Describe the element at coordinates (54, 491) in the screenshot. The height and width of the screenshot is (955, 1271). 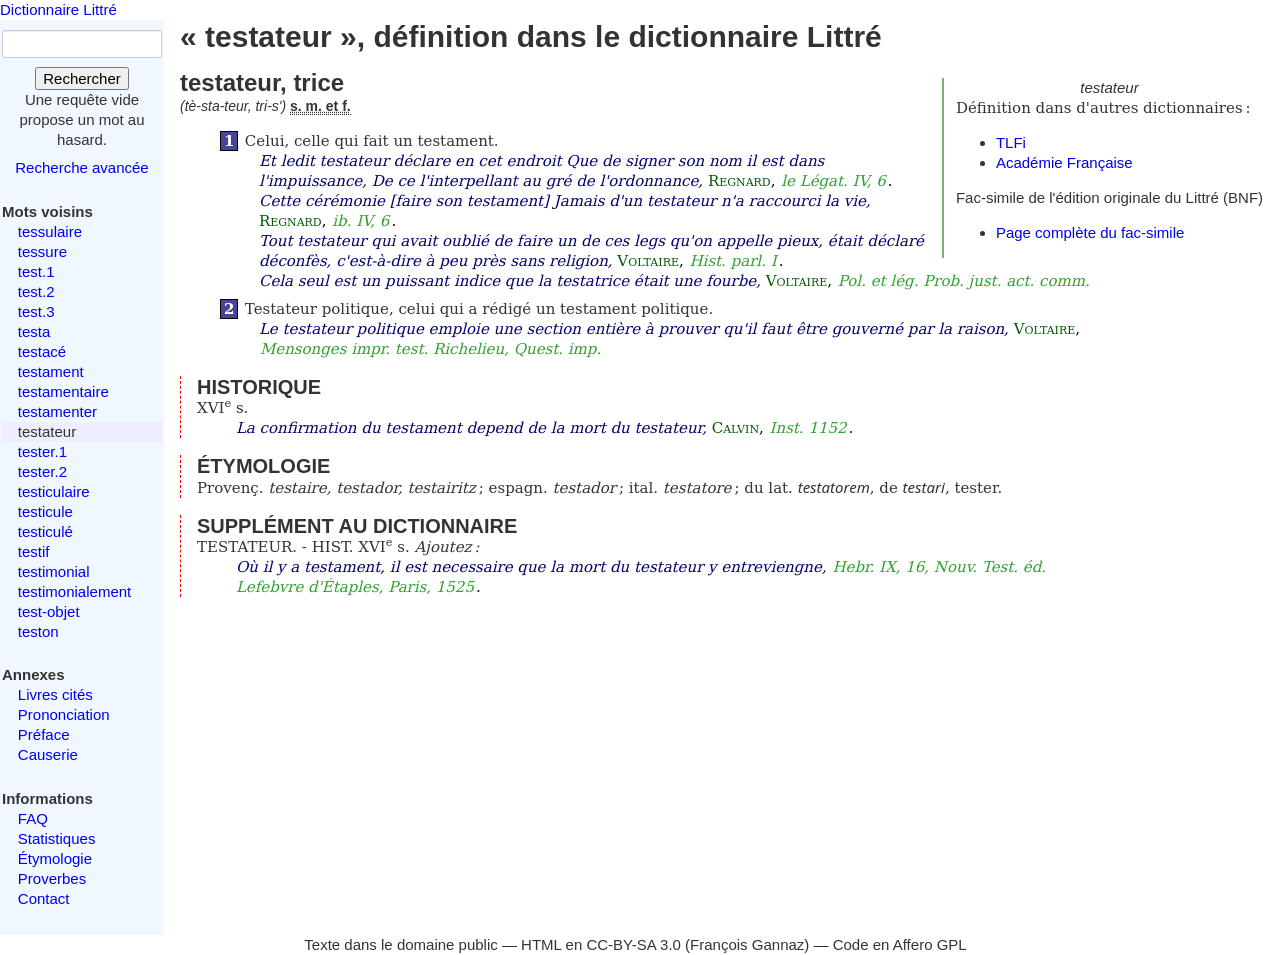
I see `testiculaire` at that location.